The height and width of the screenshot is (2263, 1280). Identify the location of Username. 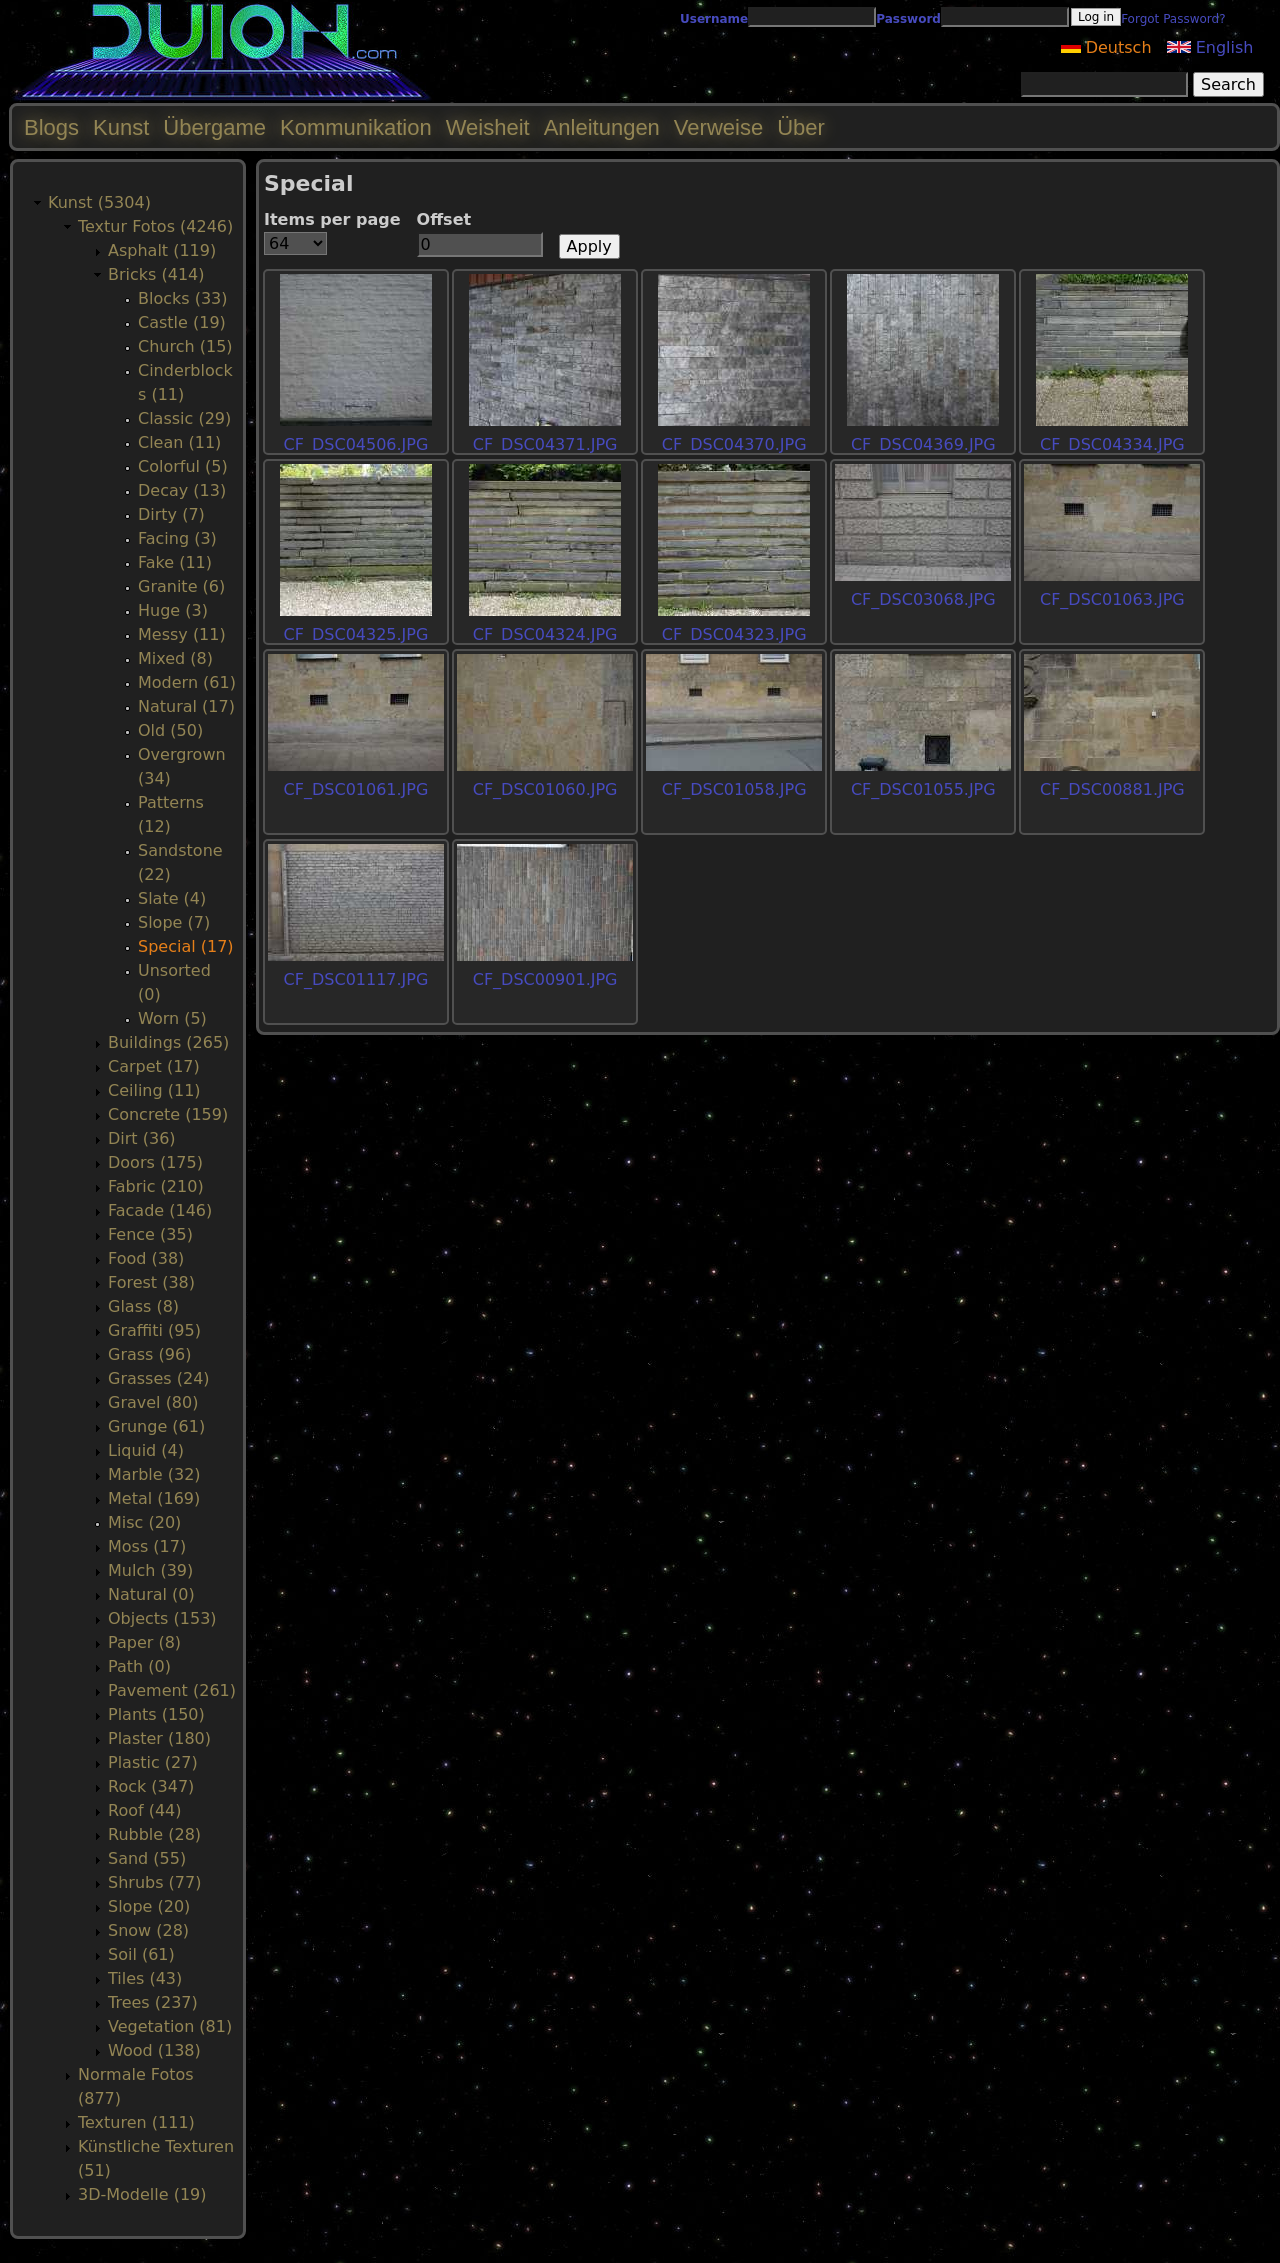
(714, 19).